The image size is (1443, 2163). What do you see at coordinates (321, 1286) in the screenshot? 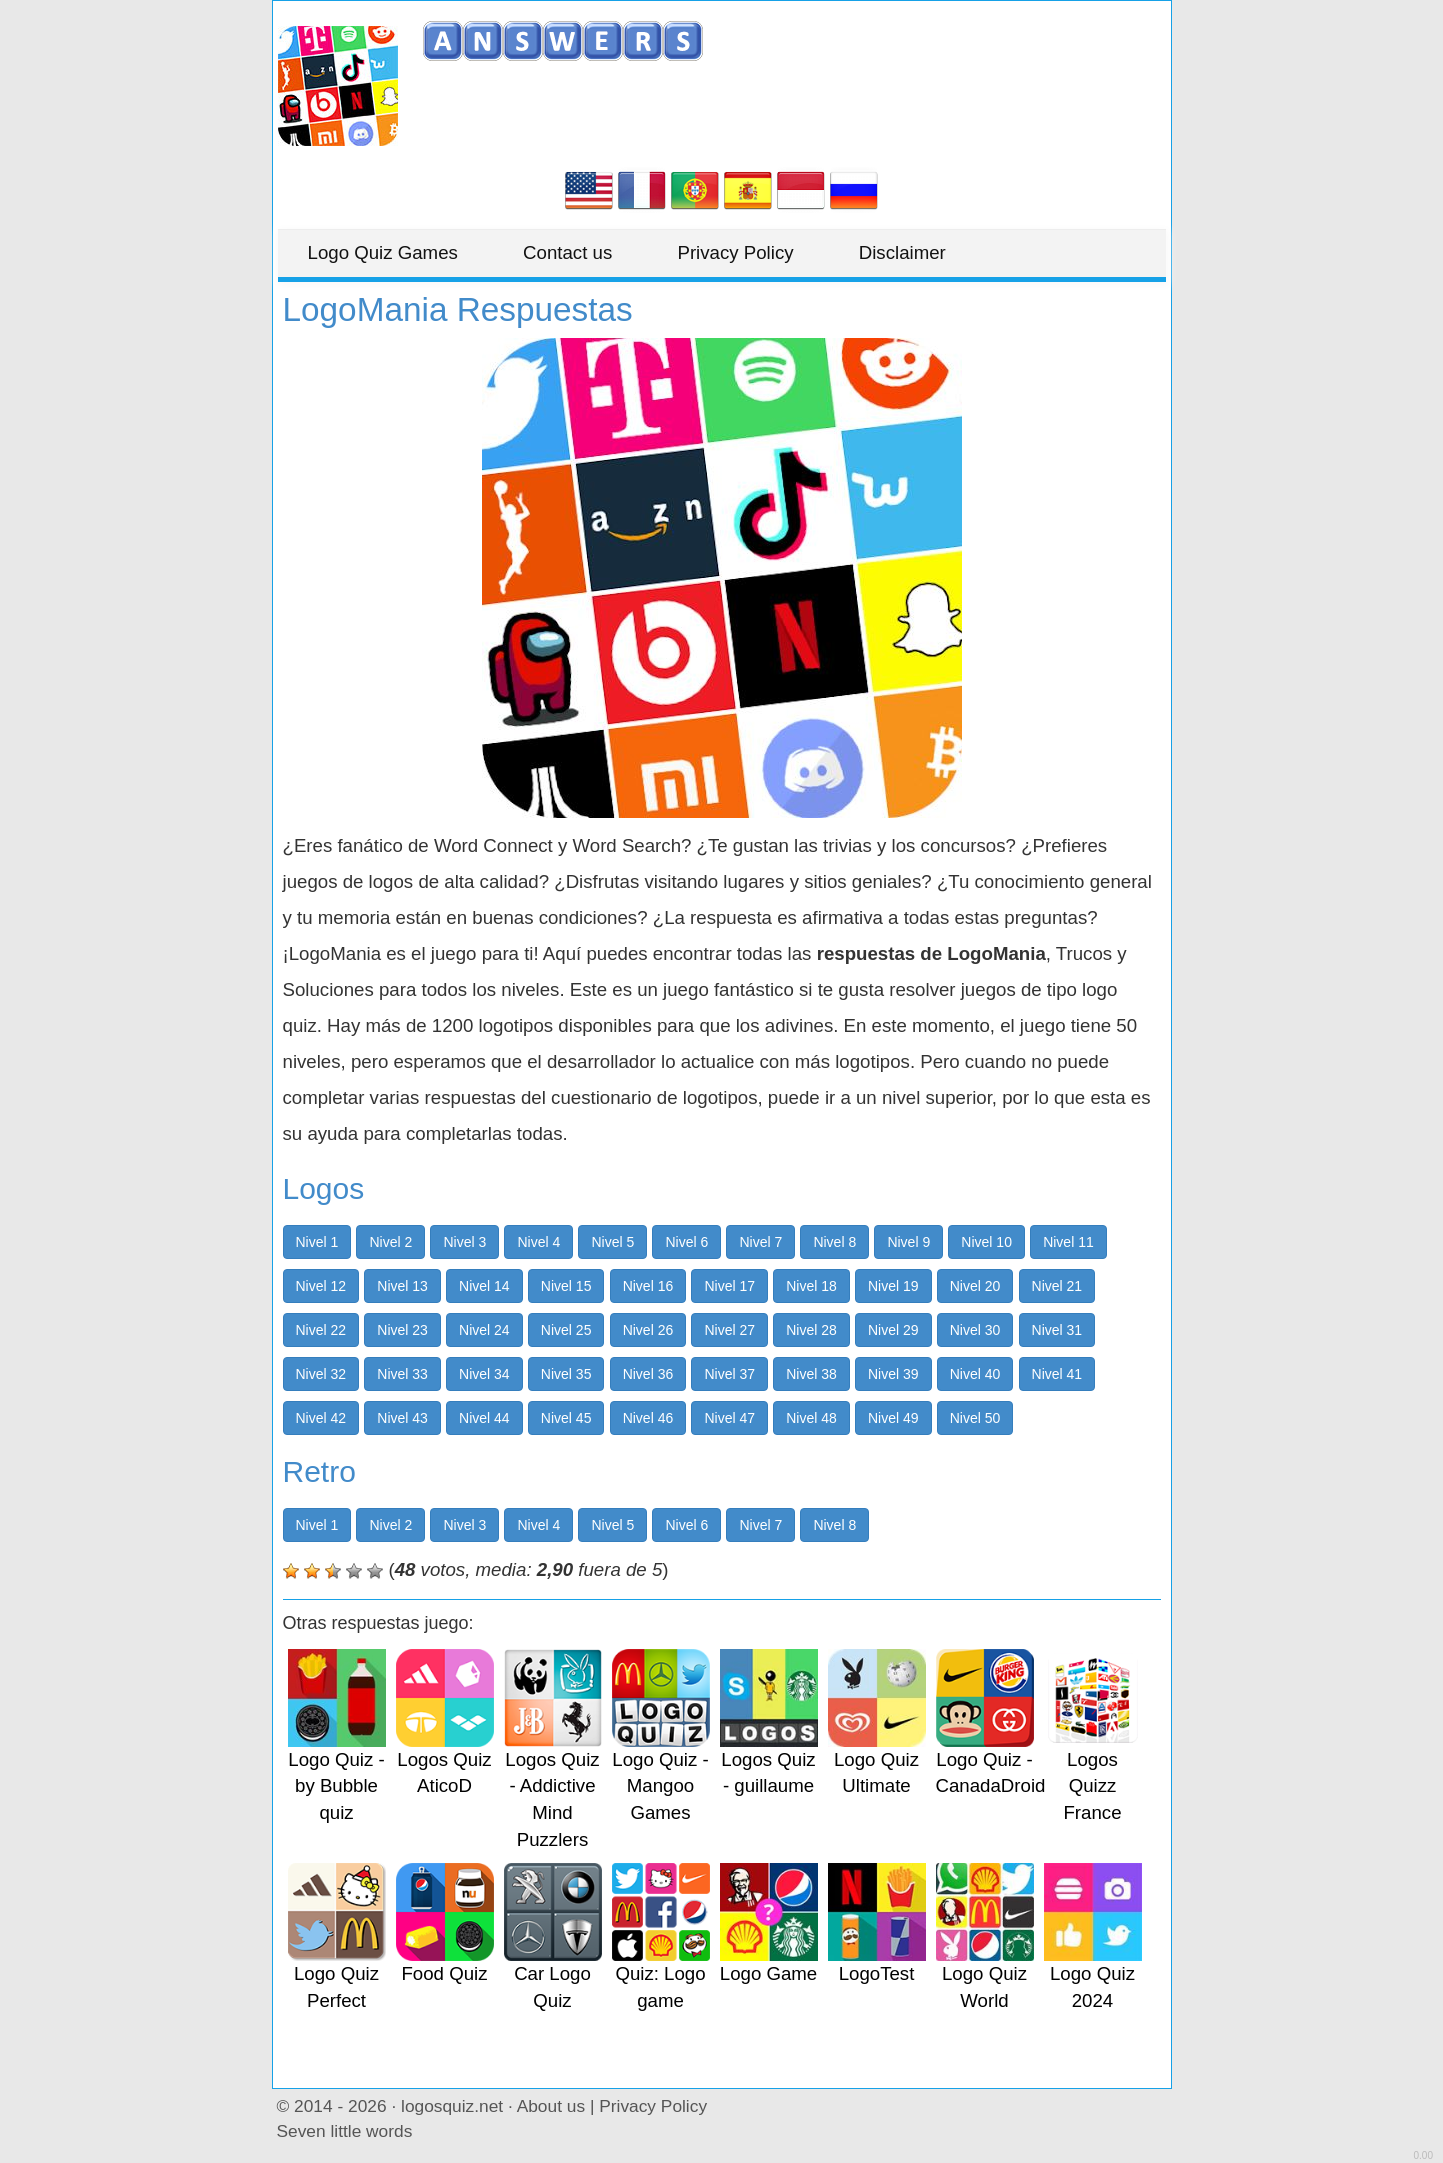
I see `Nivel 12` at bounding box center [321, 1286].